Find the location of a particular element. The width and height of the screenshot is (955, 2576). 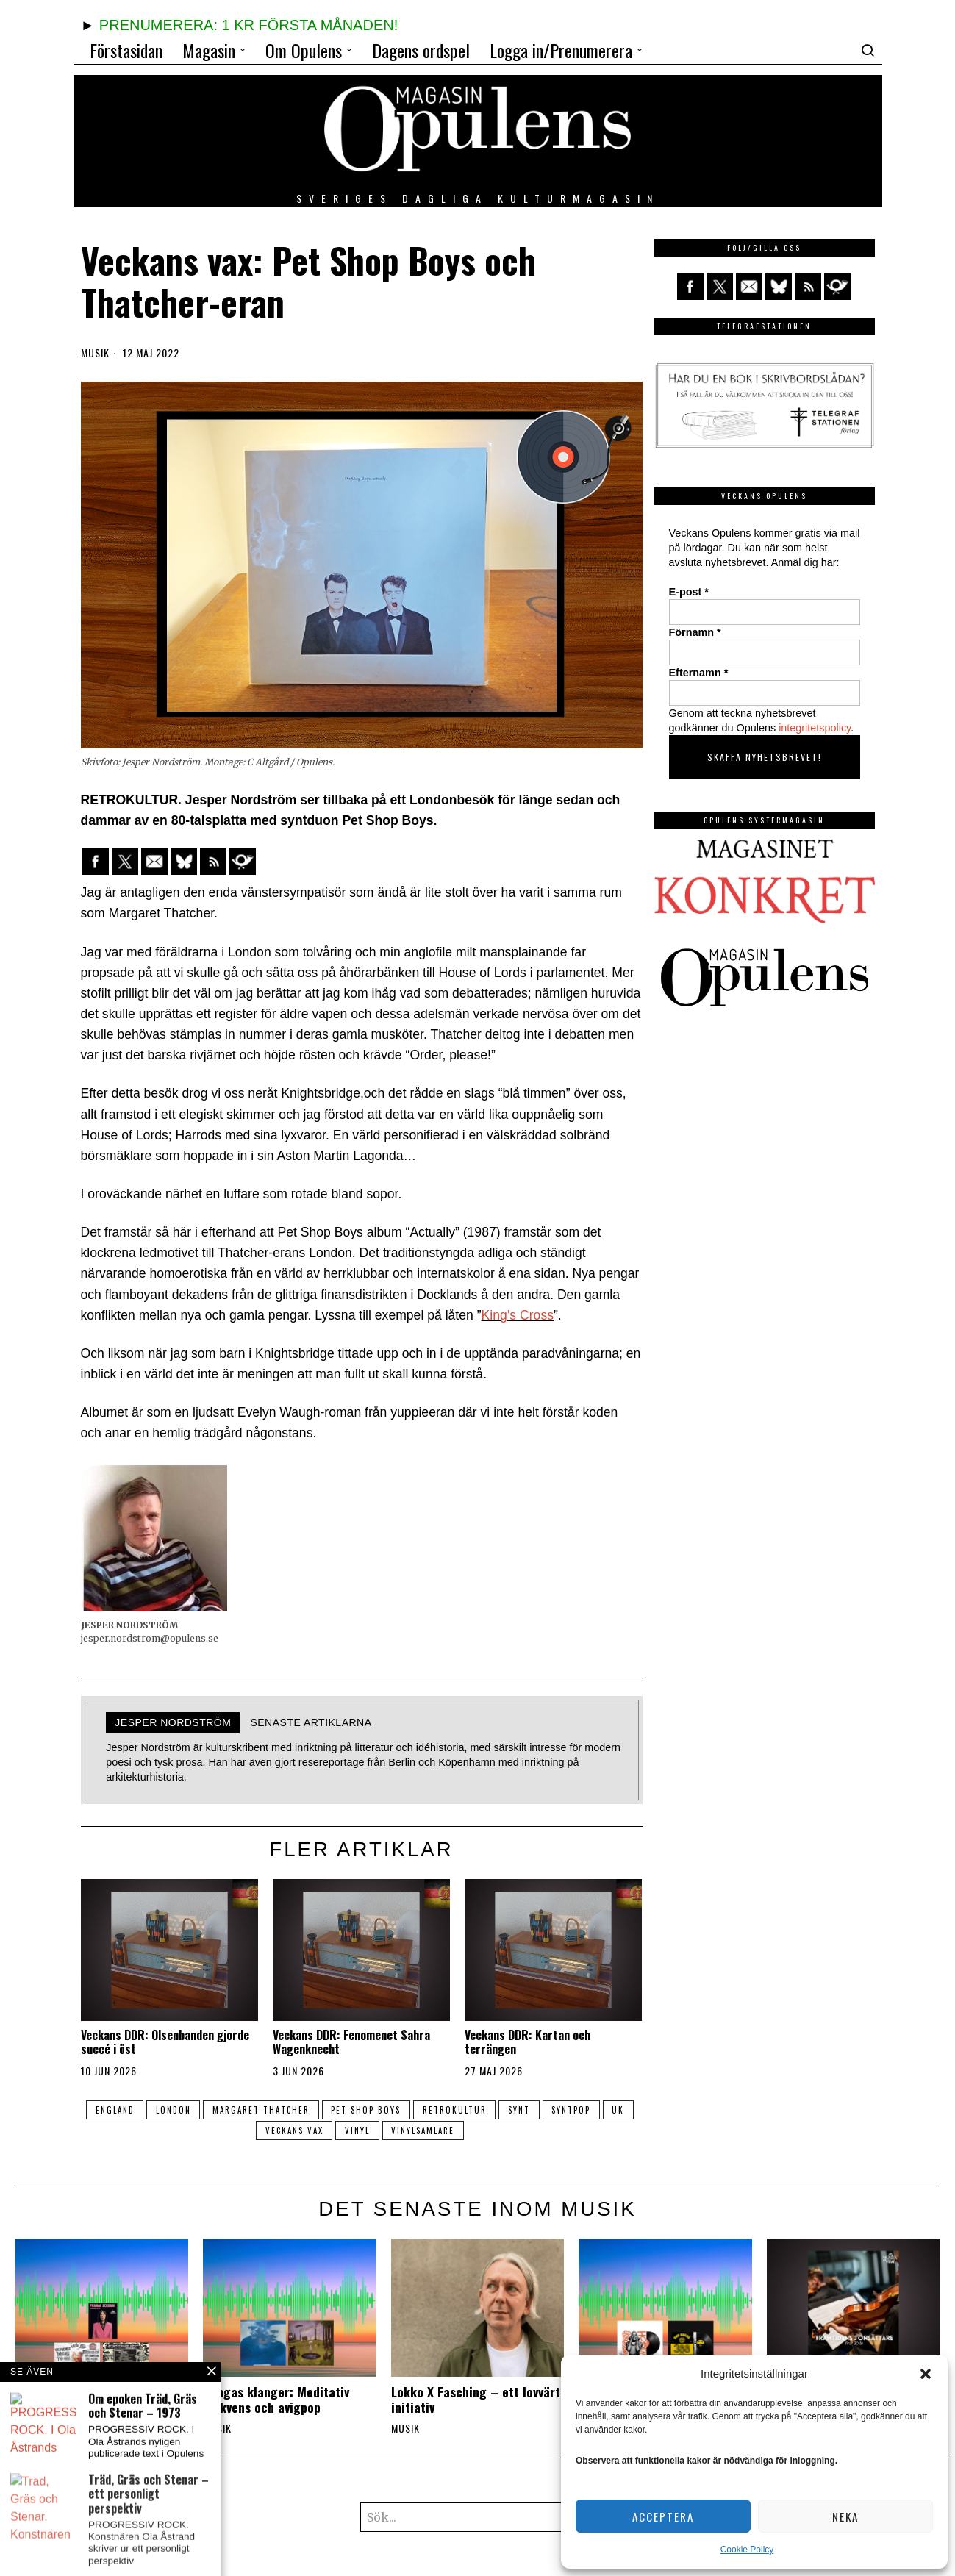

Kangas klanger: Meditativ frekvens och avigpop is located at coordinates (276, 2399).